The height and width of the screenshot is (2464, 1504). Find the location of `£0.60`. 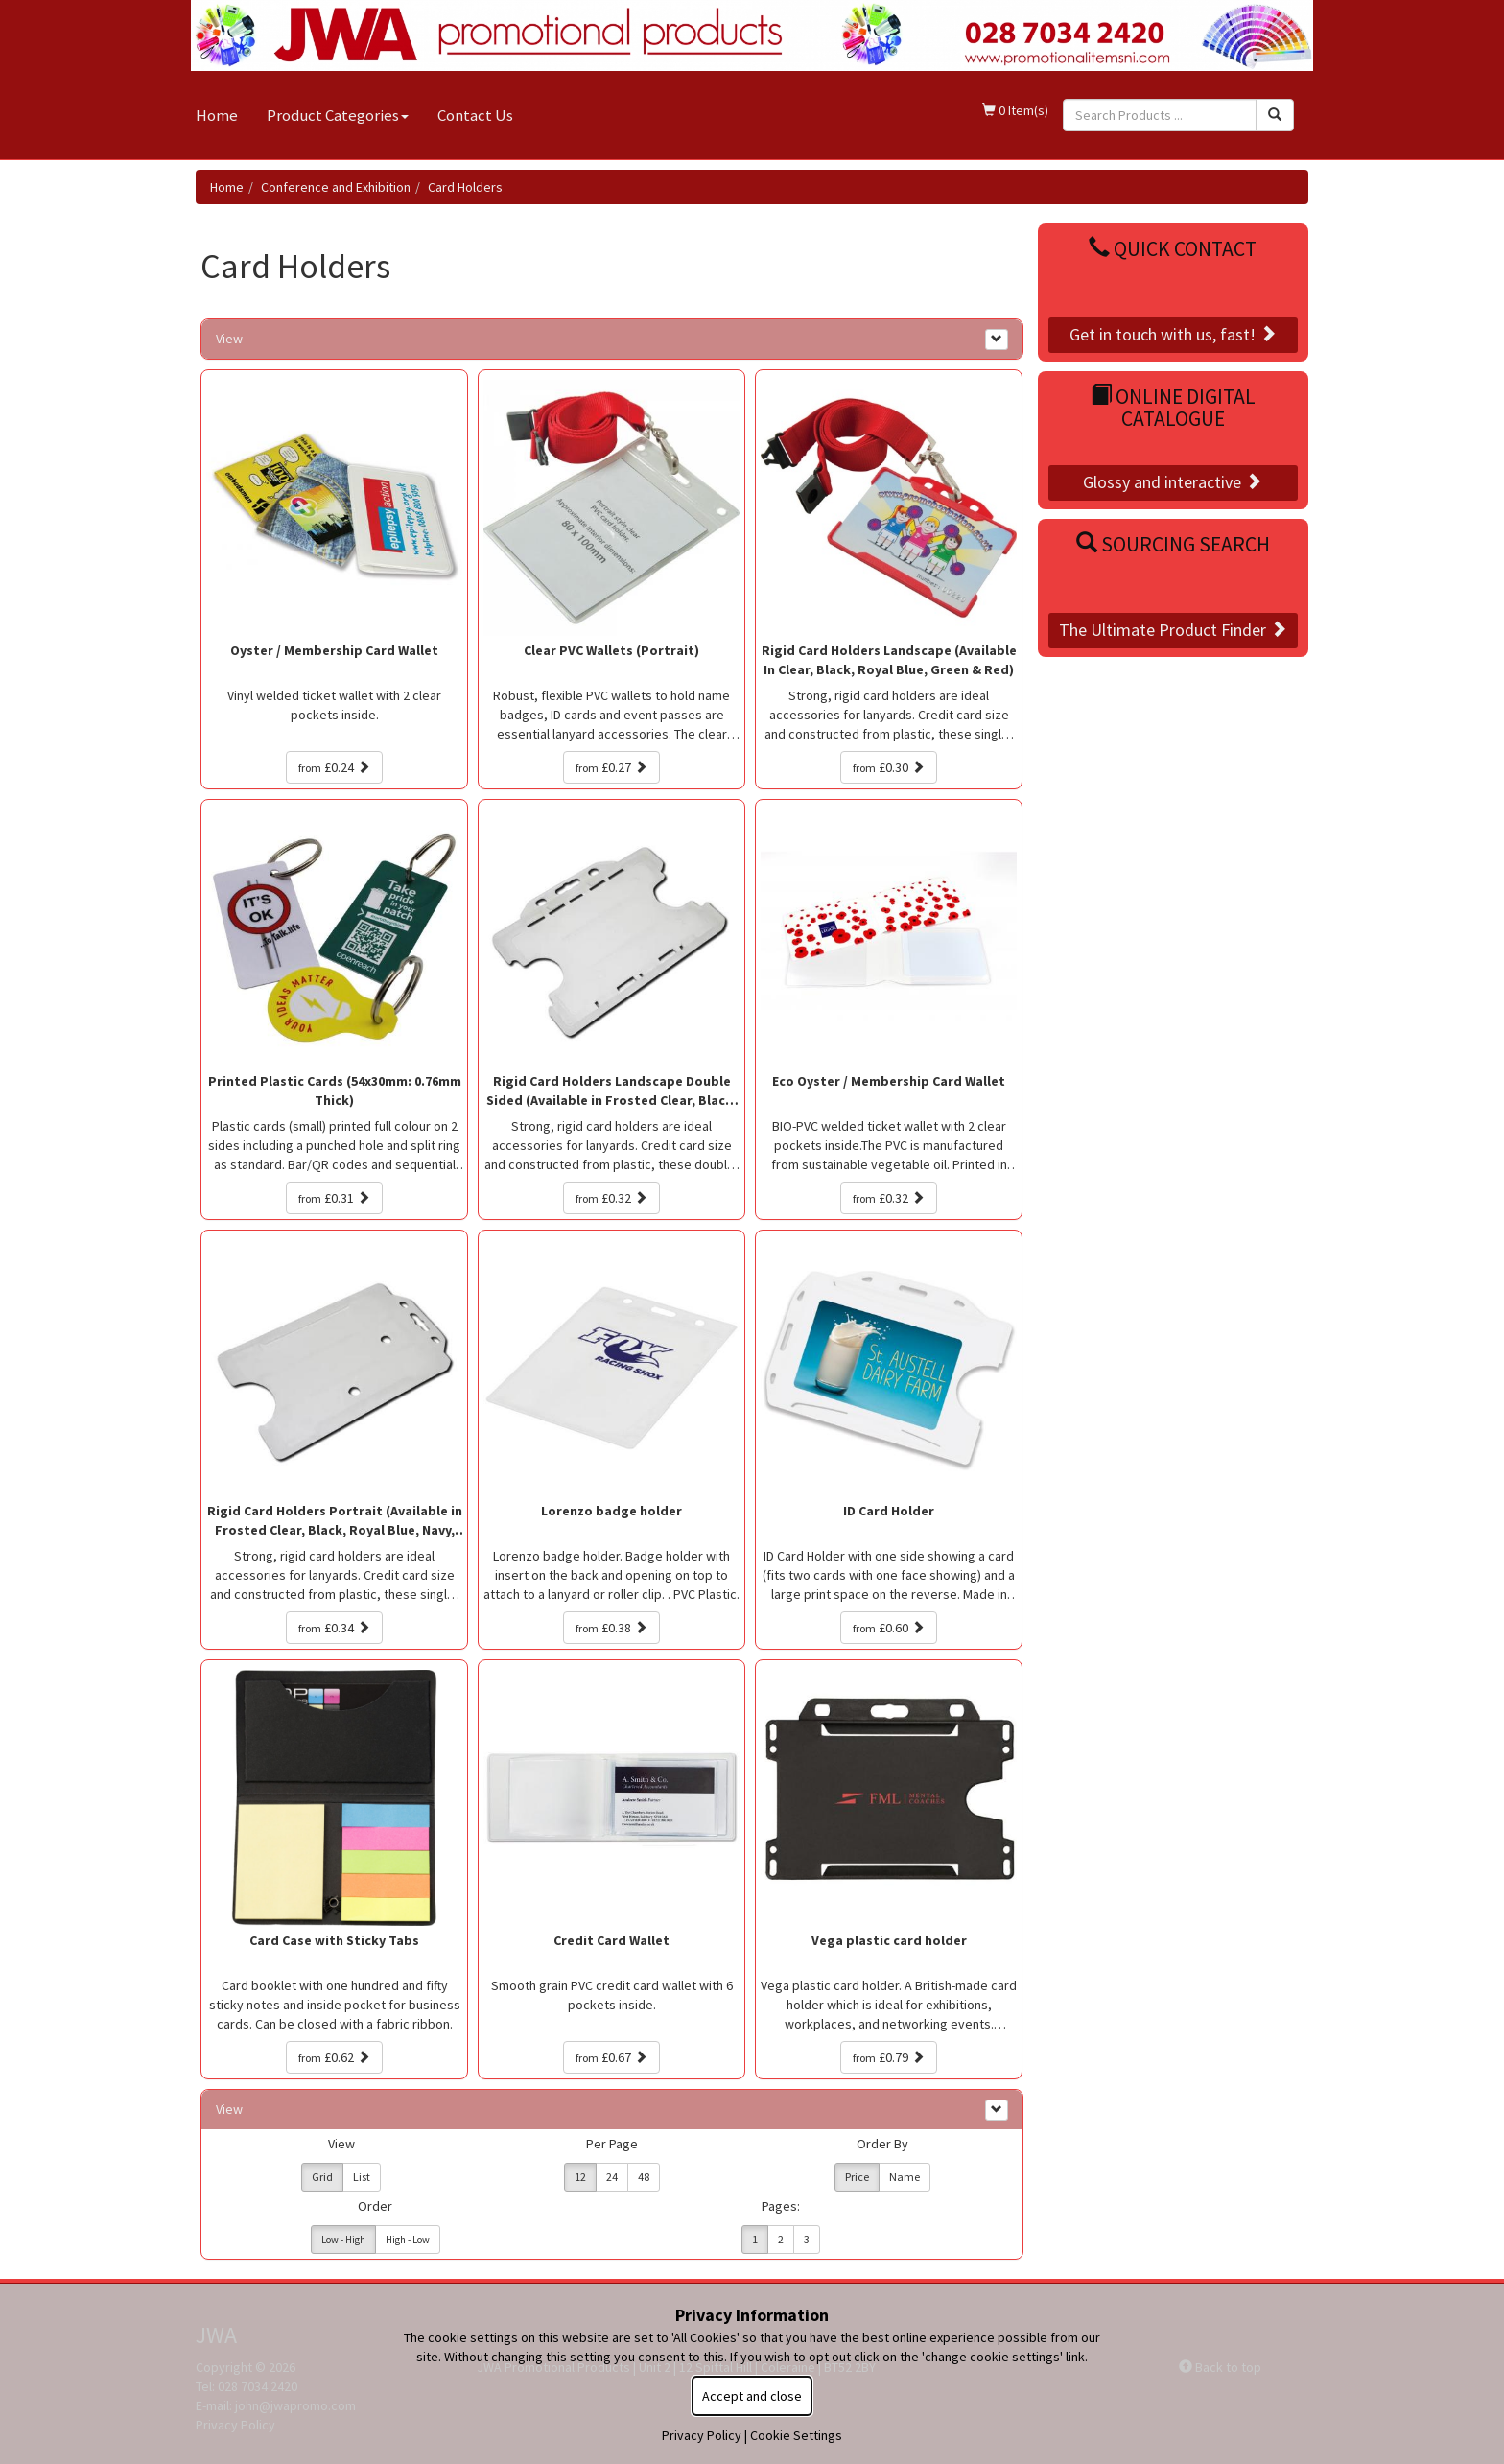

£0.60 is located at coordinates (889, 1627).